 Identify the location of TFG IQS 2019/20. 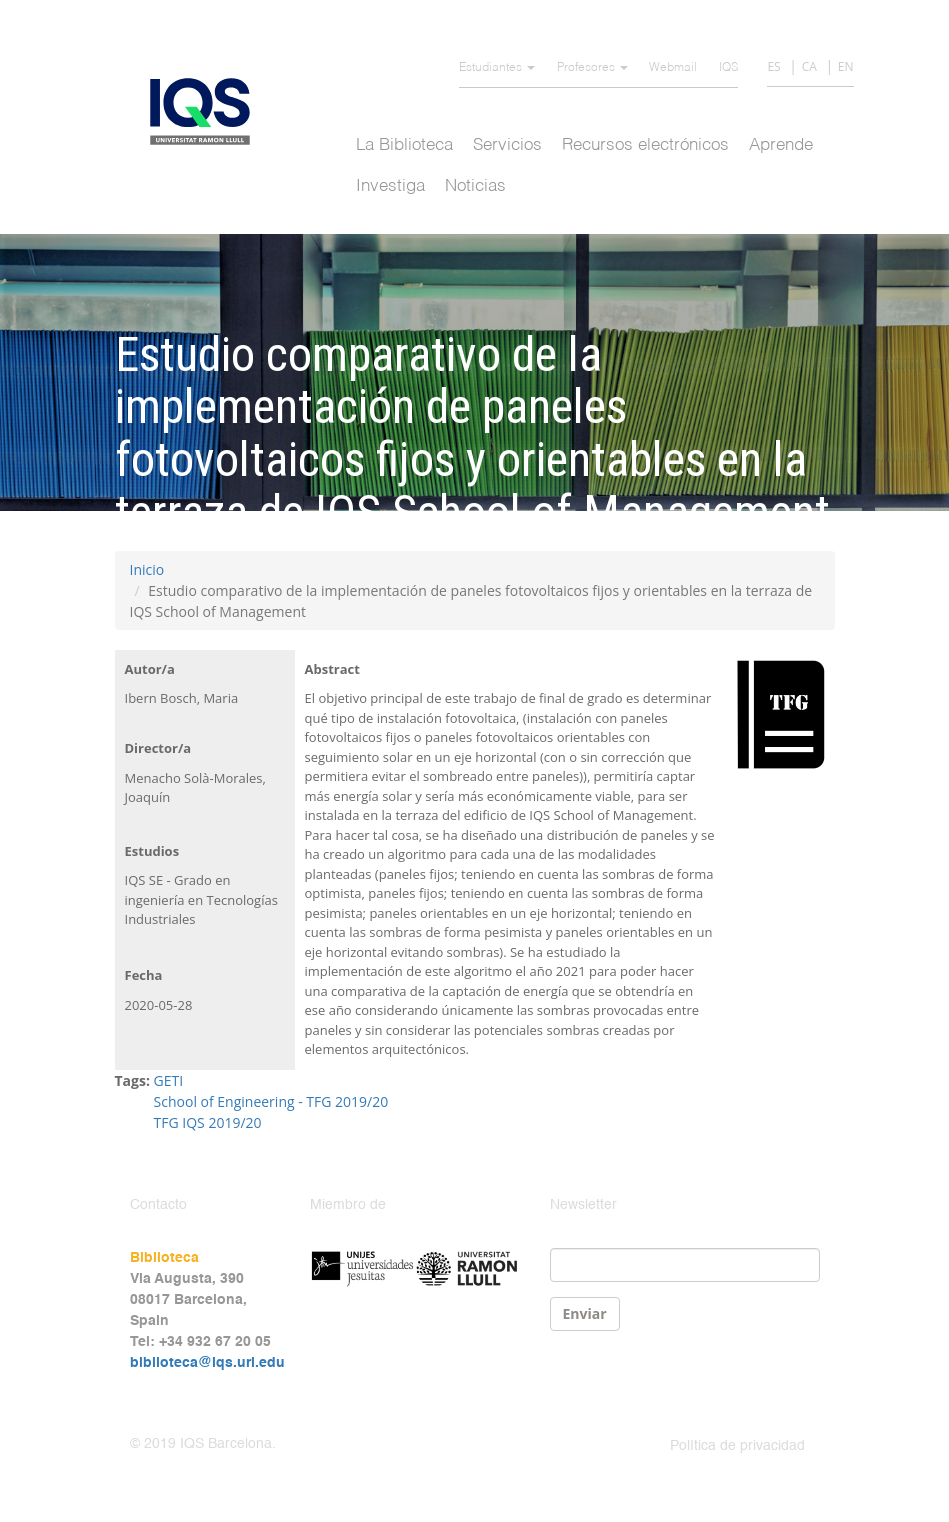
(208, 1122).